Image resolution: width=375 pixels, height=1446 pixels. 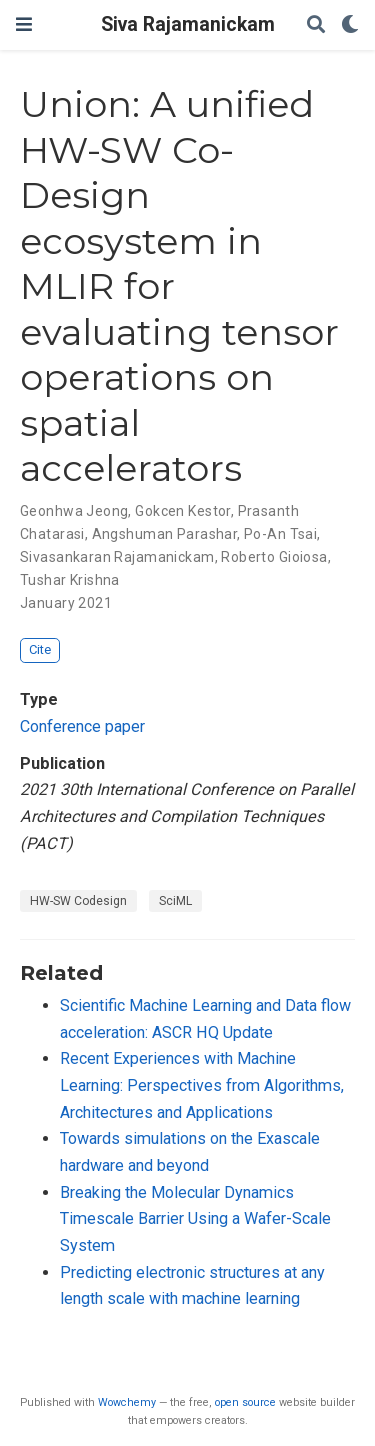 What do you see at coordinates (78, 901) in the screenshot?
I see `HW-SW Codesign` at bounding box center [78, 901].